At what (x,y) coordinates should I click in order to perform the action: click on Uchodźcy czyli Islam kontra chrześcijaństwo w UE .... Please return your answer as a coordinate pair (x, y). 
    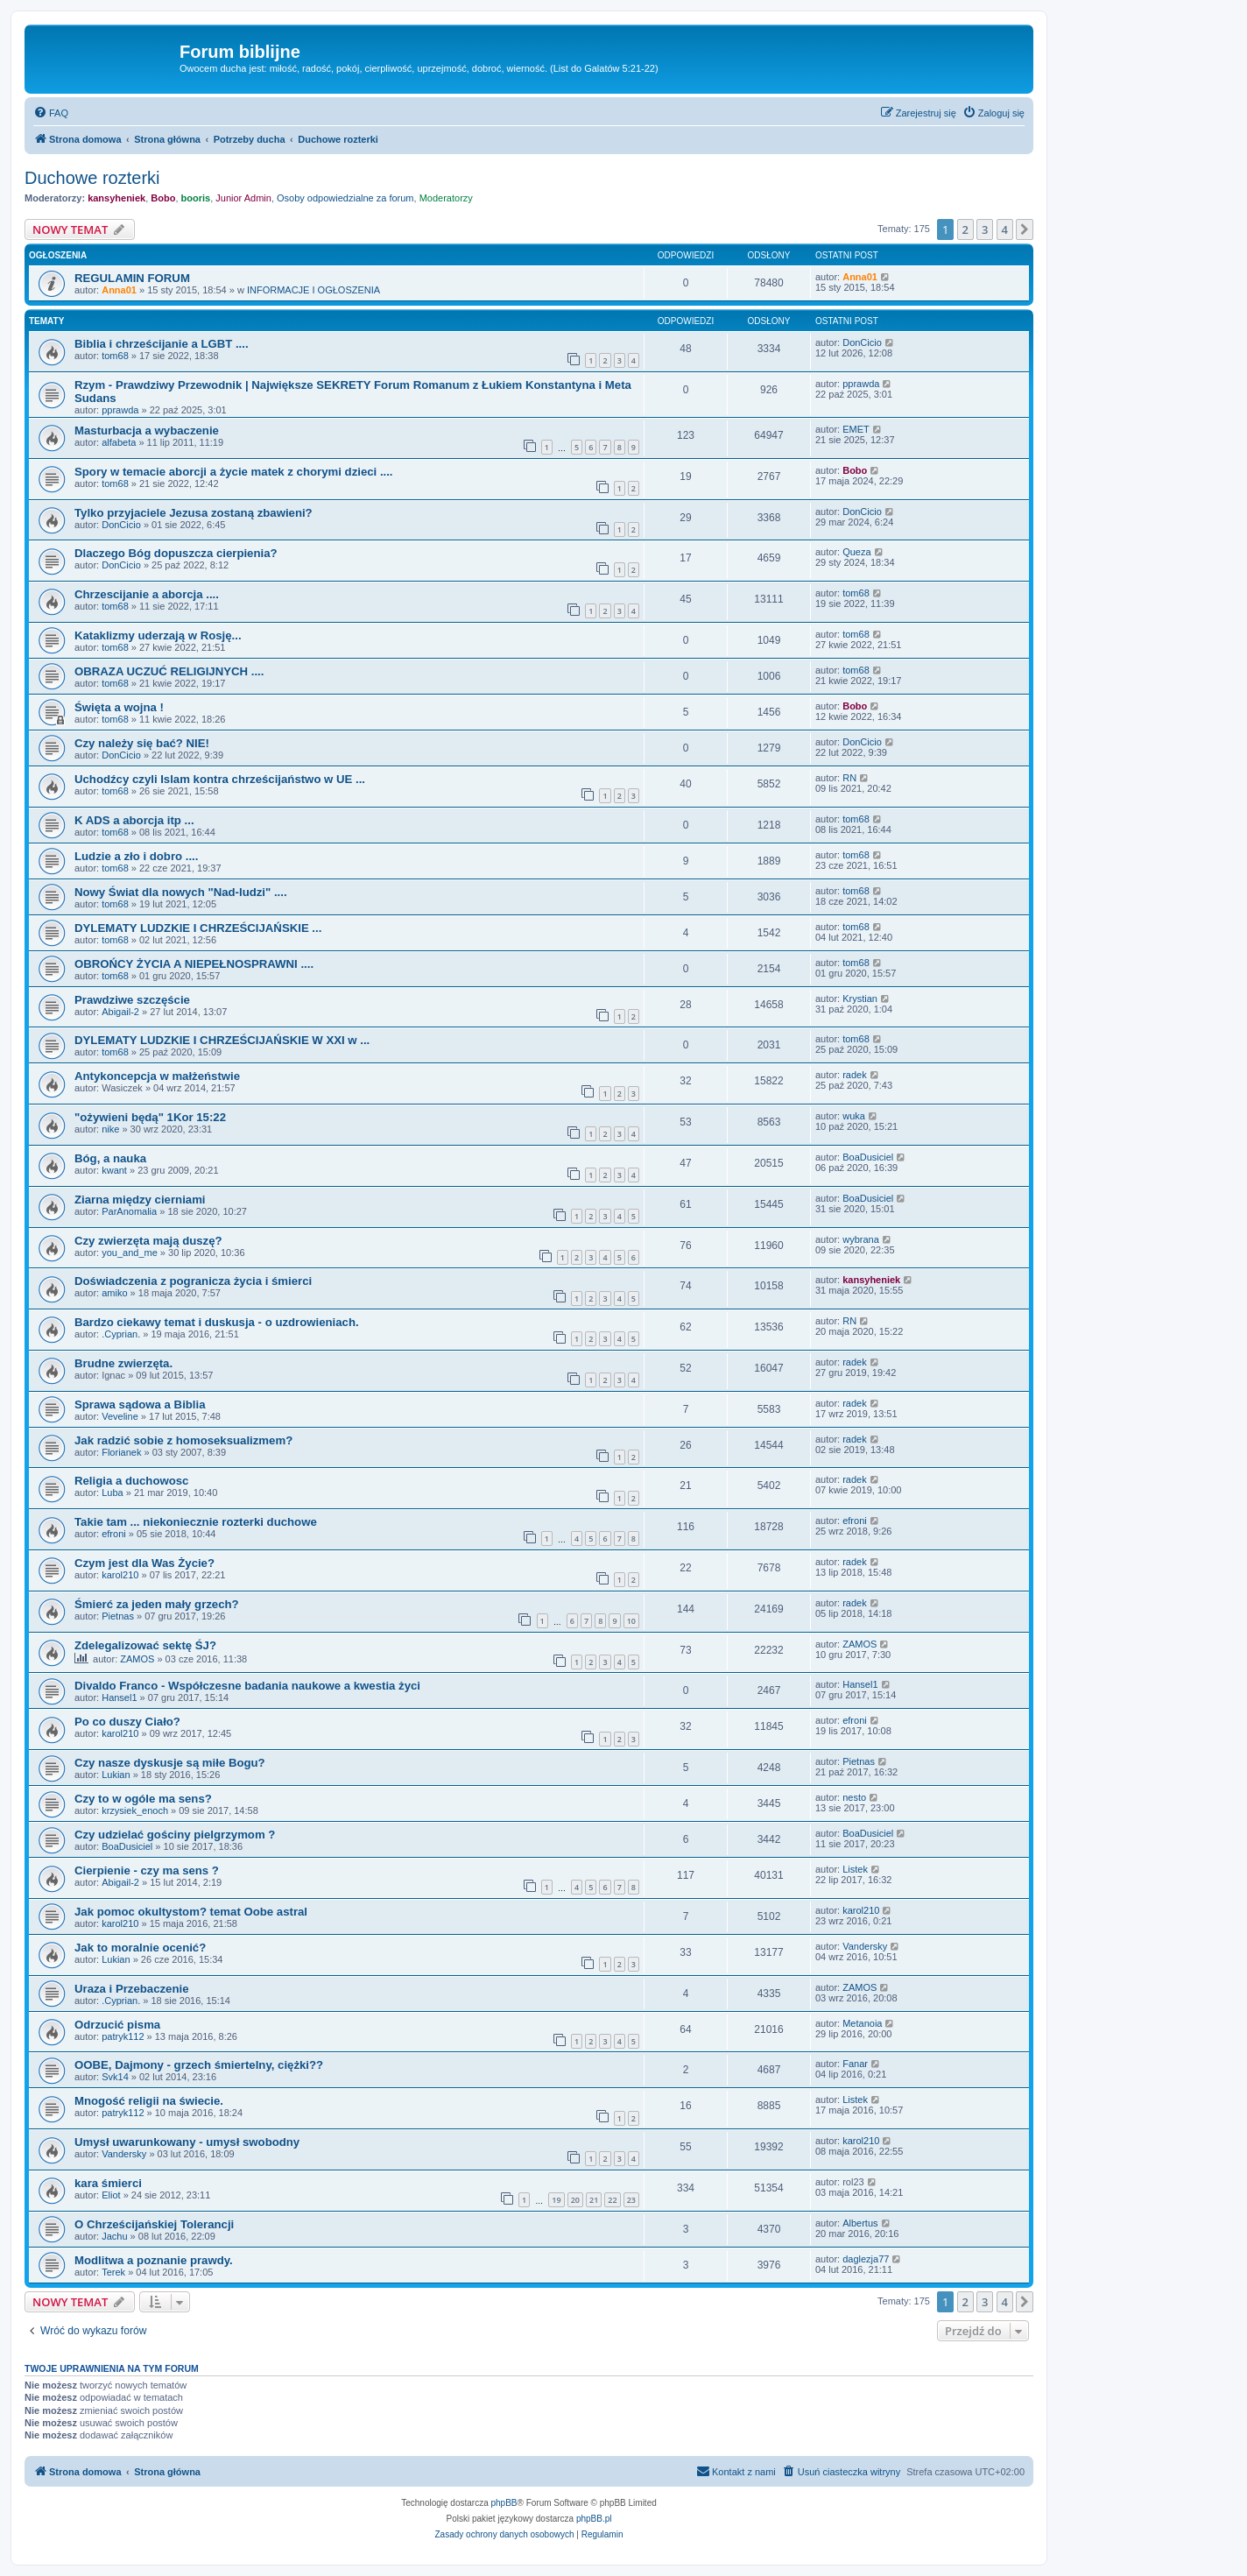
    Looking at the image, I should click on (219, 779).